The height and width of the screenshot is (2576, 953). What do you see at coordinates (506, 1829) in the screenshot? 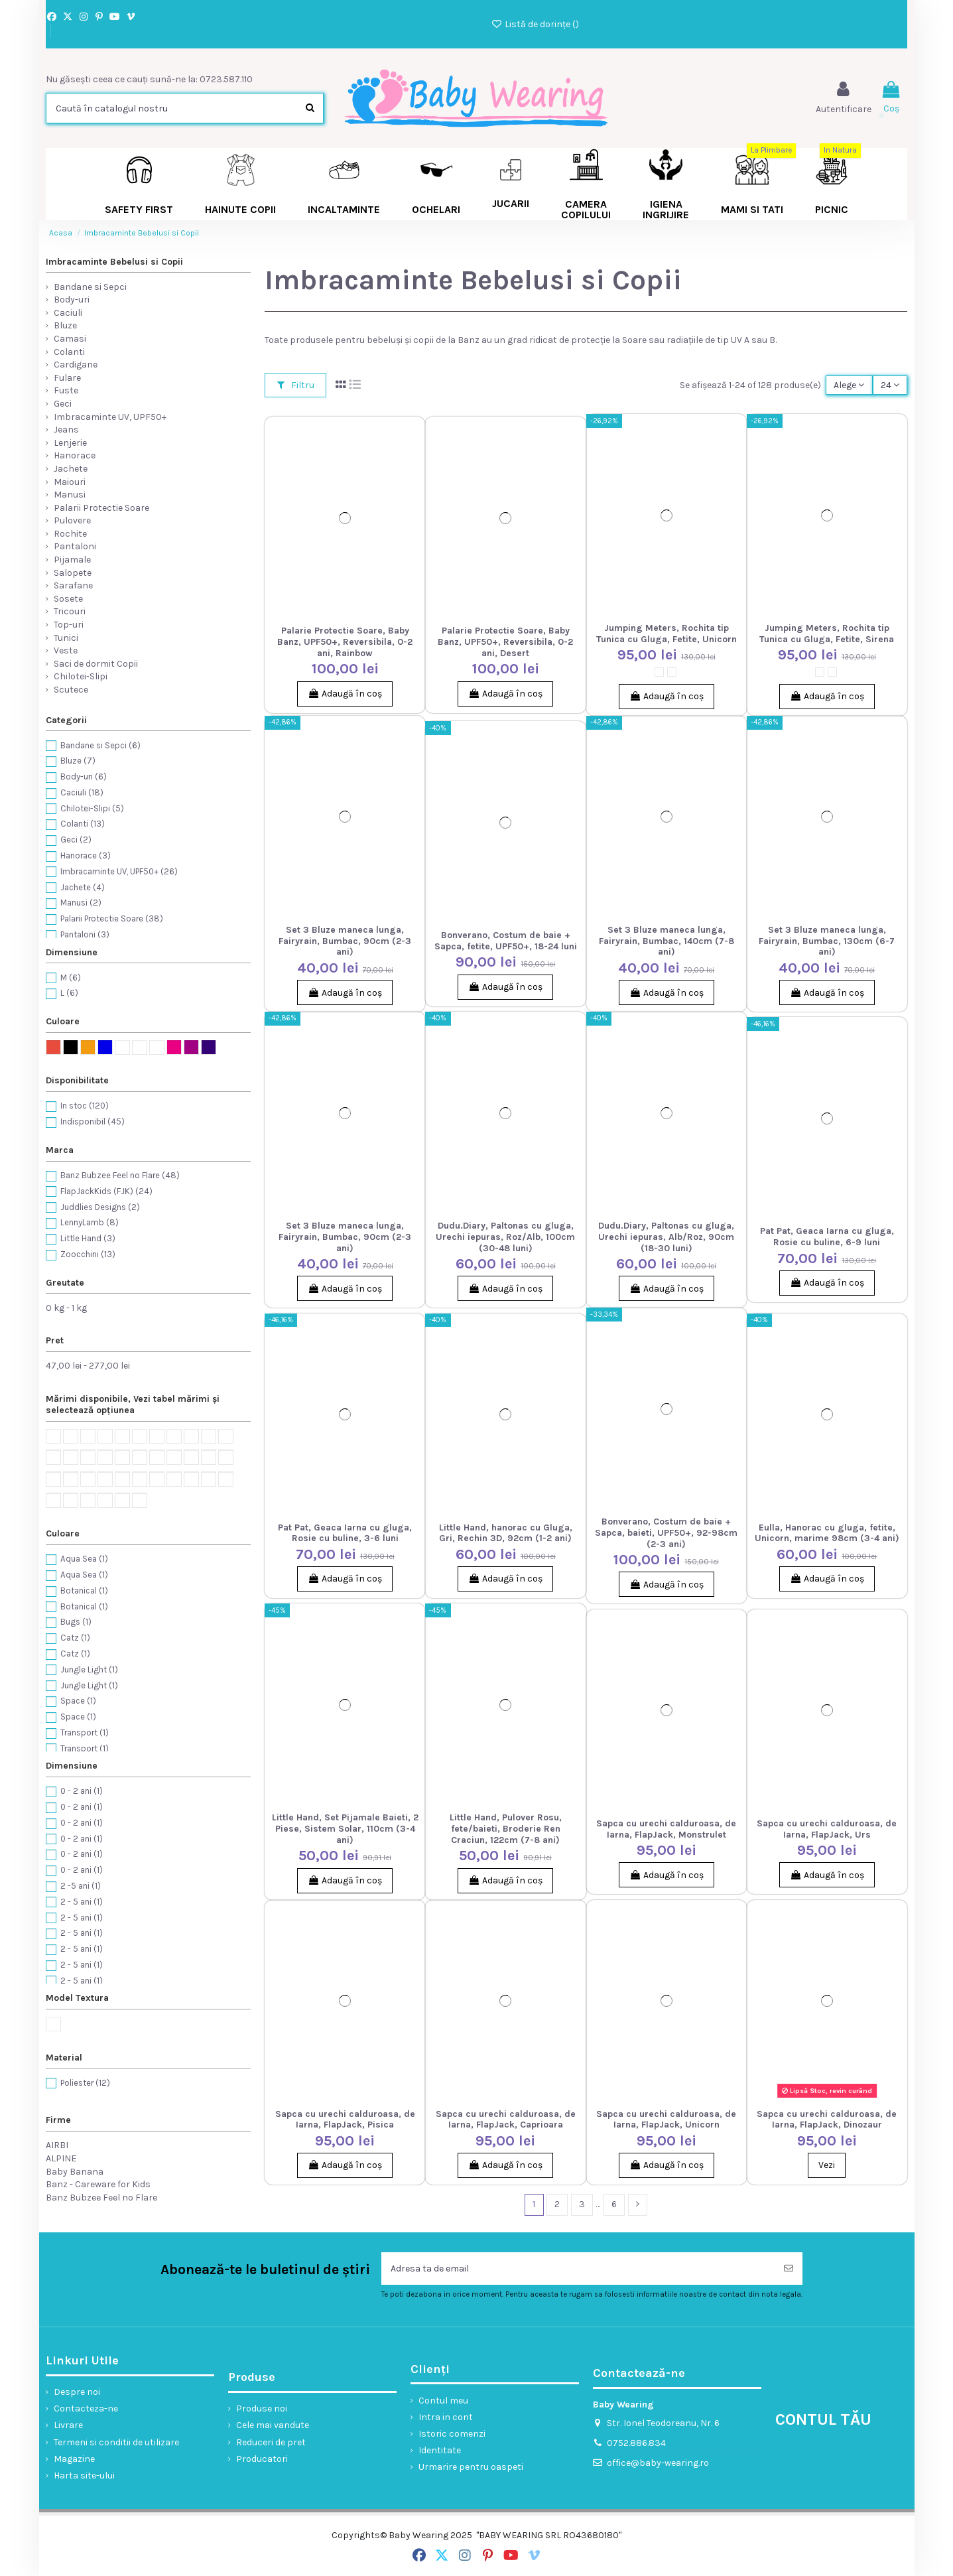
I see `Little Hand, Pulover Rosu, fete/baieti, Broderie Ren Craciun, 122cm (7-8 ani)` at bounding box center [506, 1829].